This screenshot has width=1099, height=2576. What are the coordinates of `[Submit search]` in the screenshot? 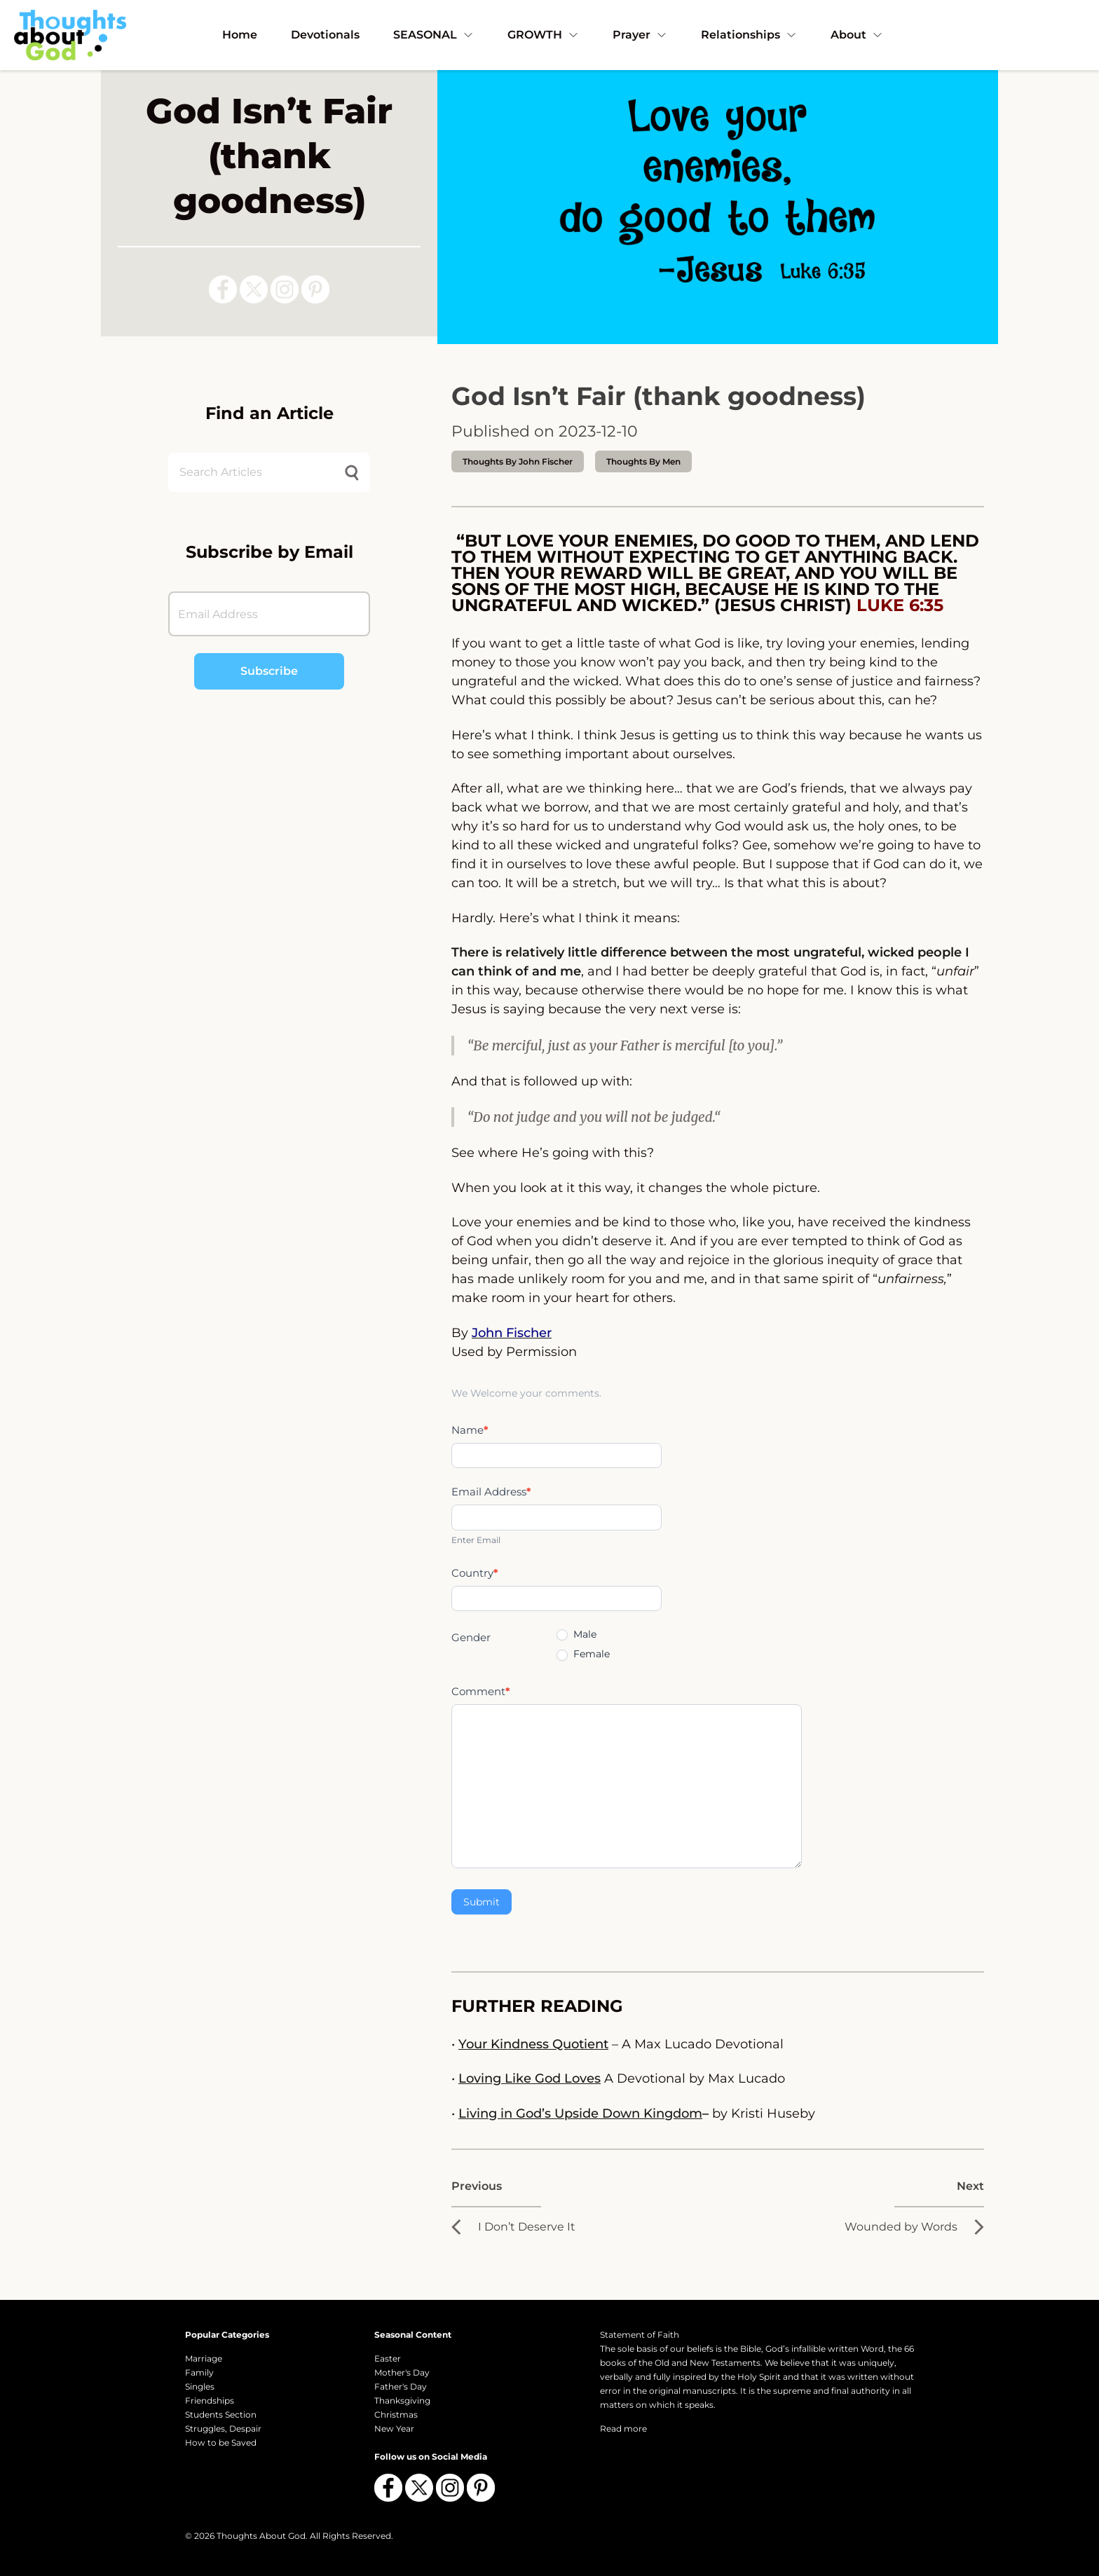 It's located at (352, 472).